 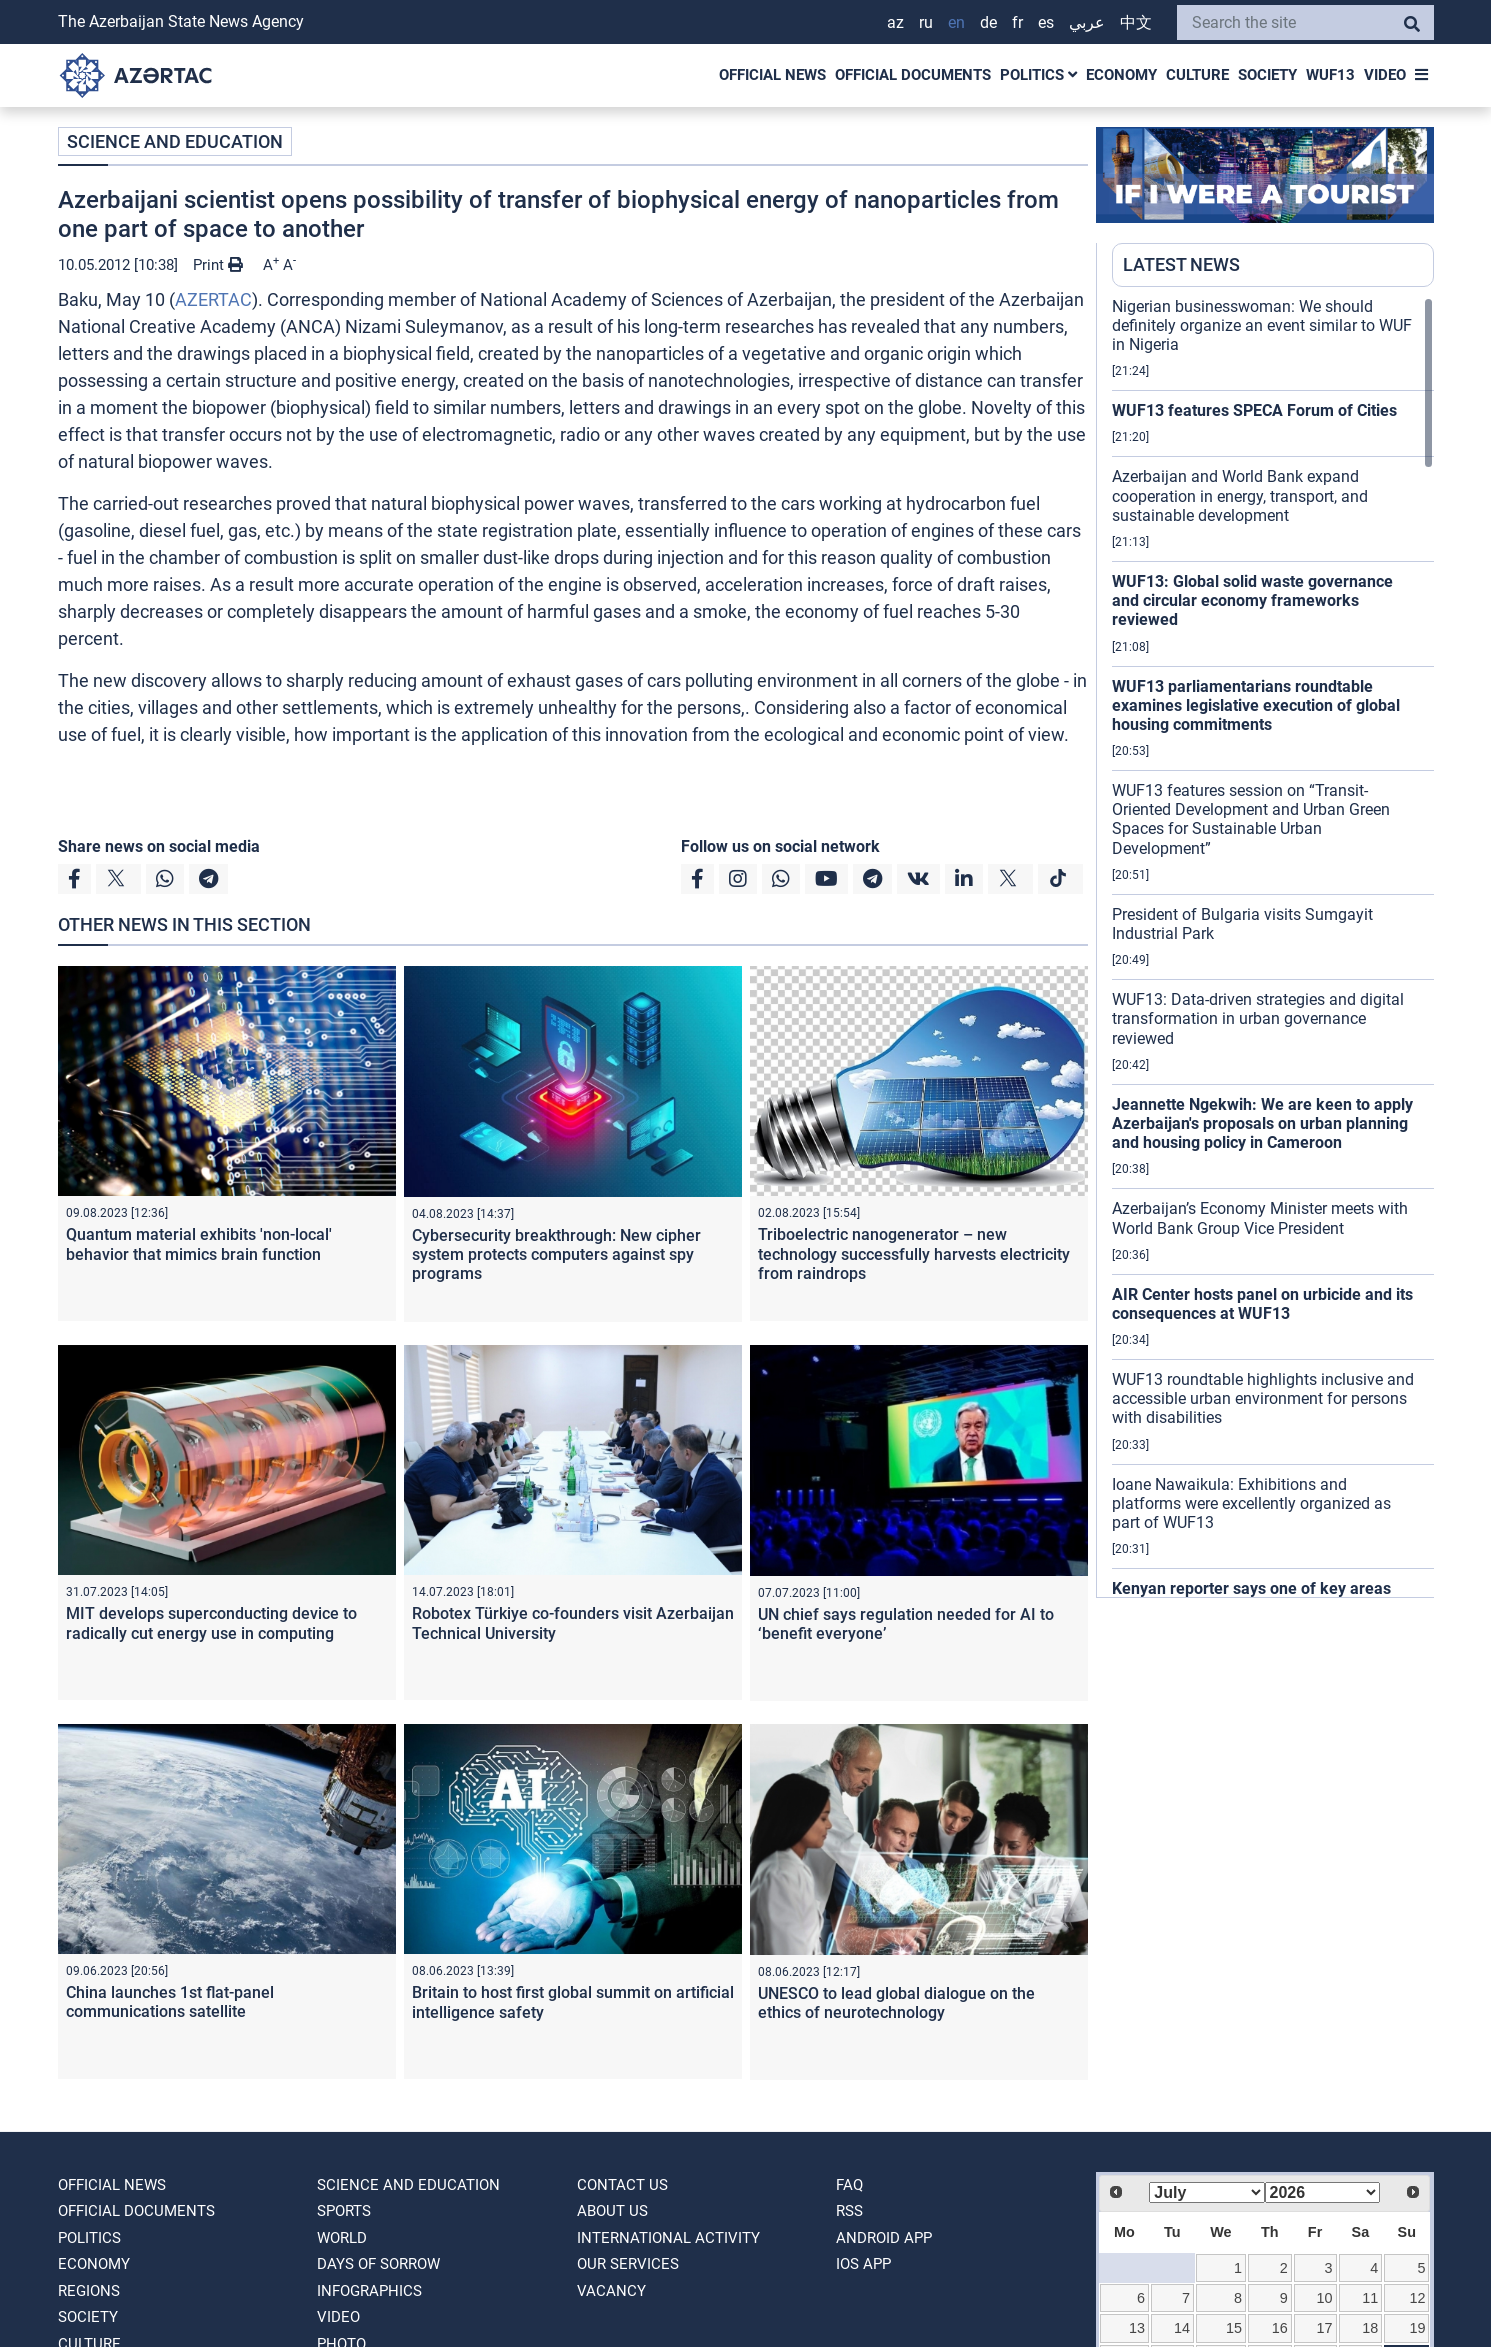 What do you see at coordinates (1260, 1218) in the screenshot?
I see `Azerbaijan’s Economy Minister meets with World Bank Group Vice President` at bounding box center [1260, 1218].